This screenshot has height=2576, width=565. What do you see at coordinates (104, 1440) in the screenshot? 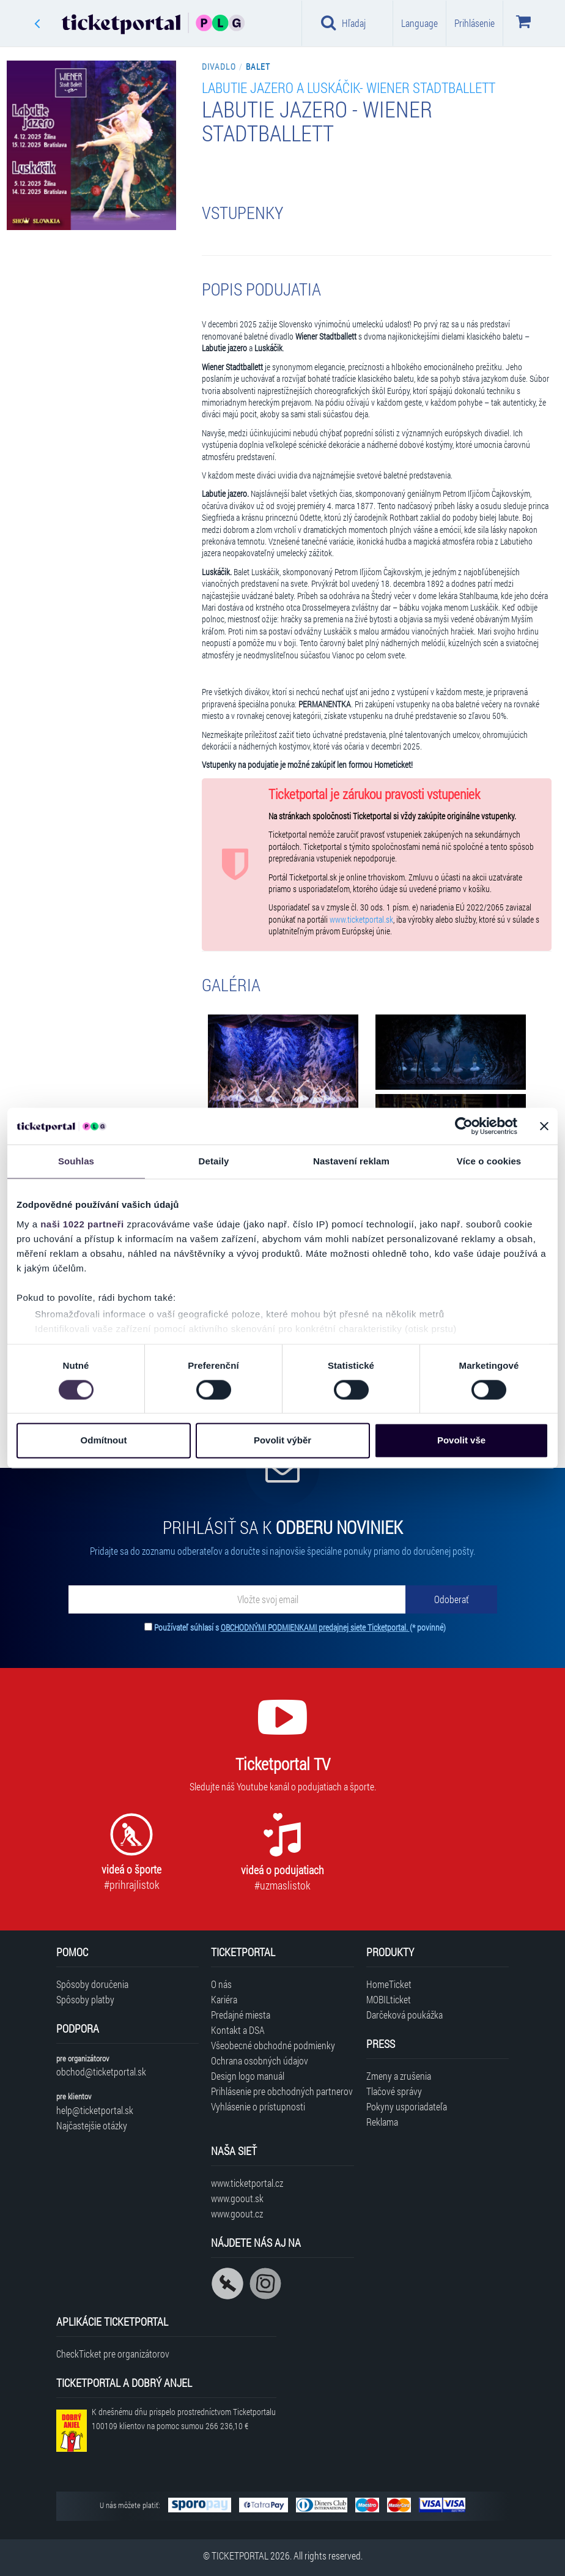
I see `Odmítnout` at bounding box center [104, 1440].